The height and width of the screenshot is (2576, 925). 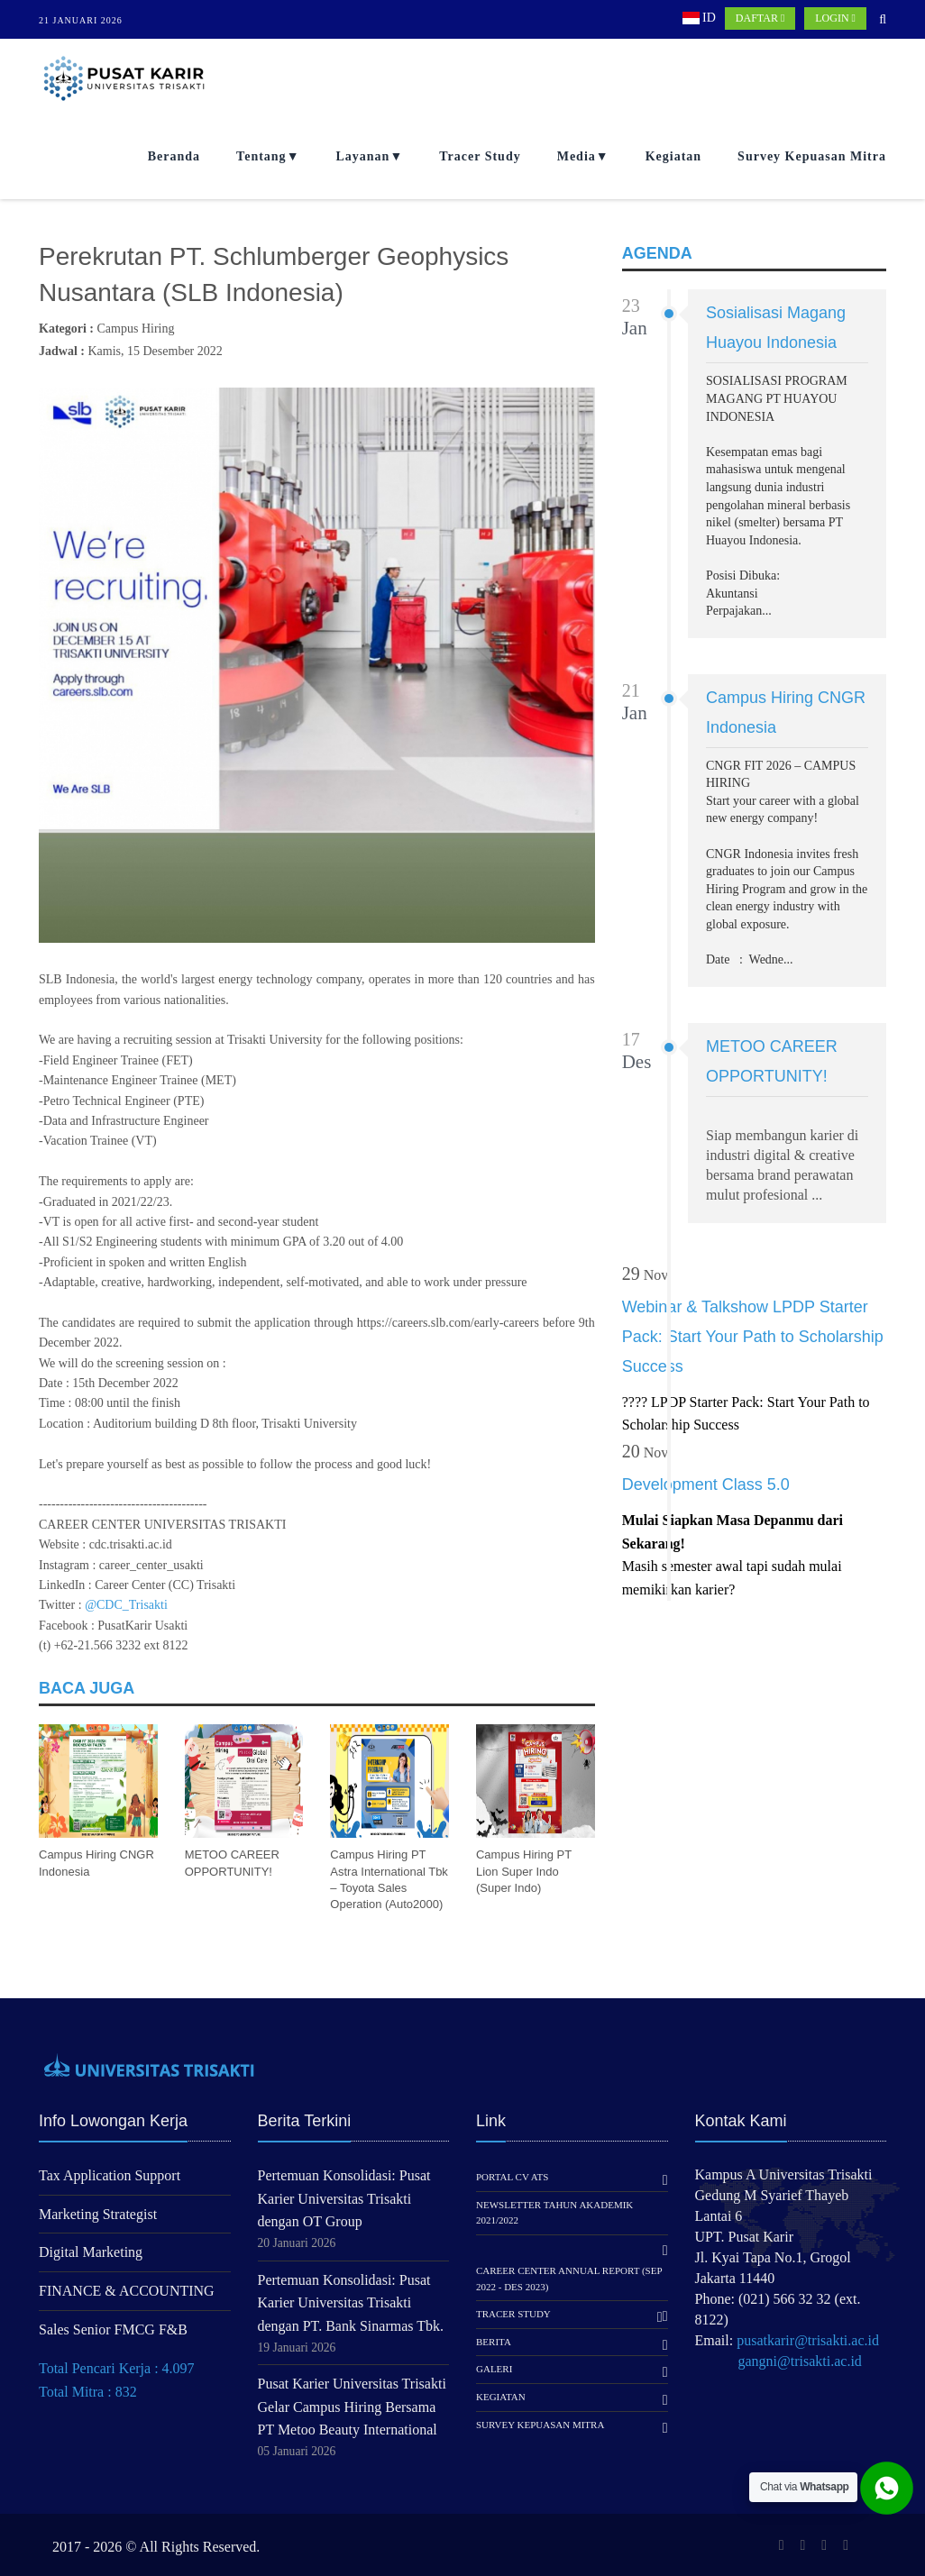 What do you see at coordinates (127, 2290) in the screenshot?
I see `FINANCE & ACCOUNTING` at bounding box center [127, 2290].